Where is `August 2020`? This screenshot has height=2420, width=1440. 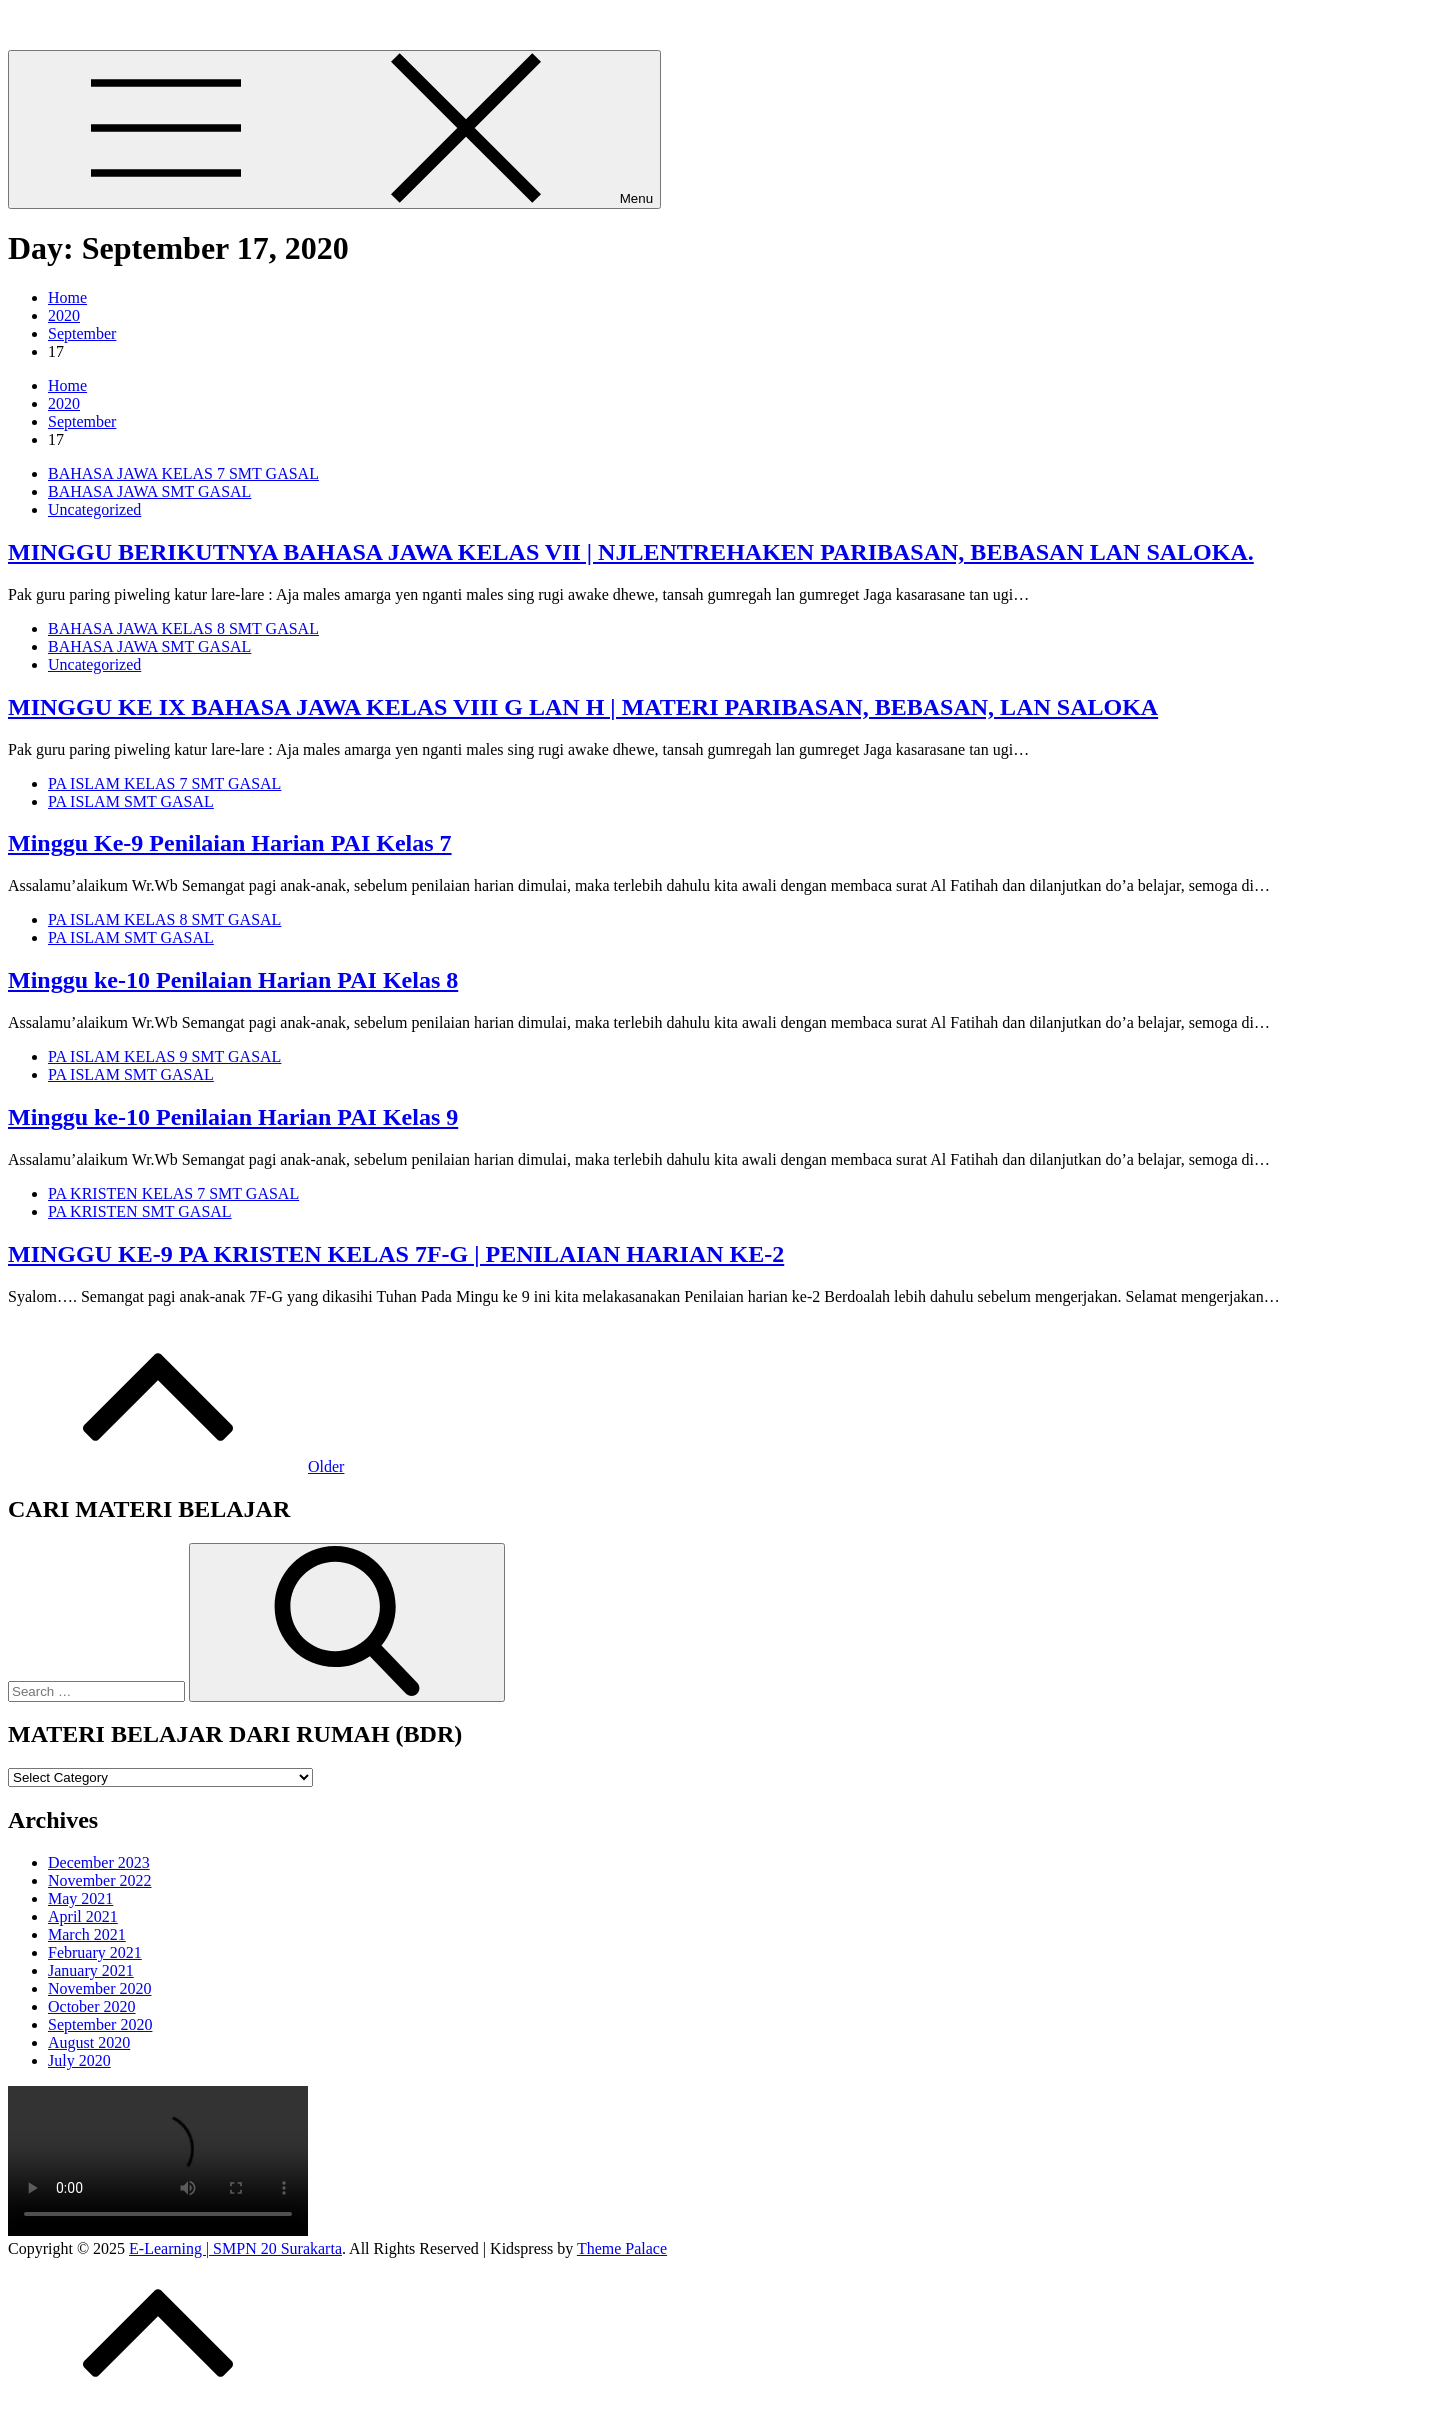 August 2020 is located at coordinates (89, 2042).